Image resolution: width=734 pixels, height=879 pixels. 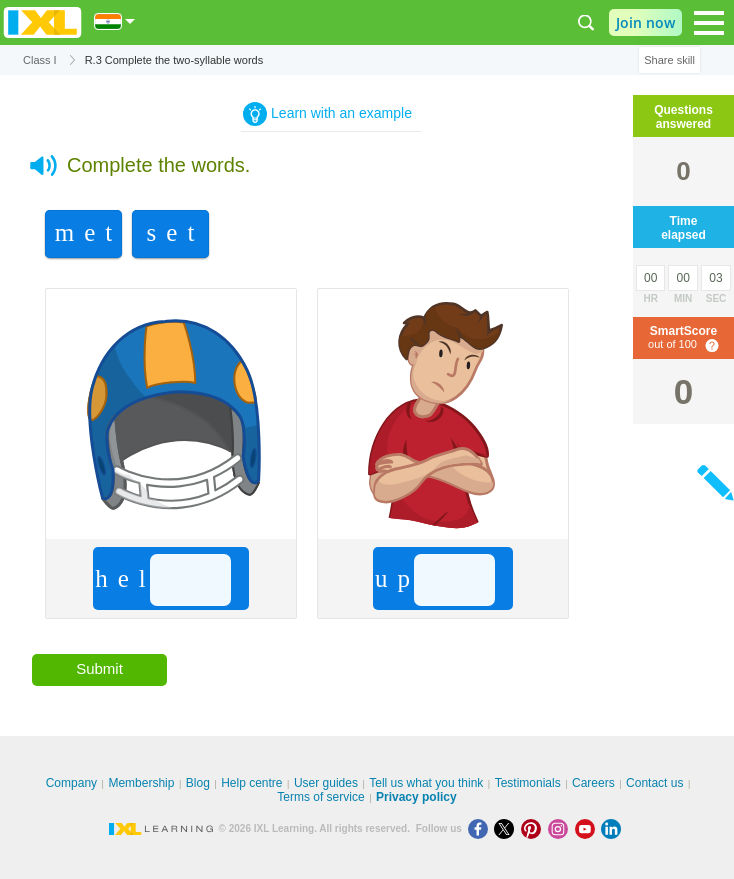 What do you see at coordinates (198, 783) in the screenshot?
I see `Blog` at bounding box center [198, 783].